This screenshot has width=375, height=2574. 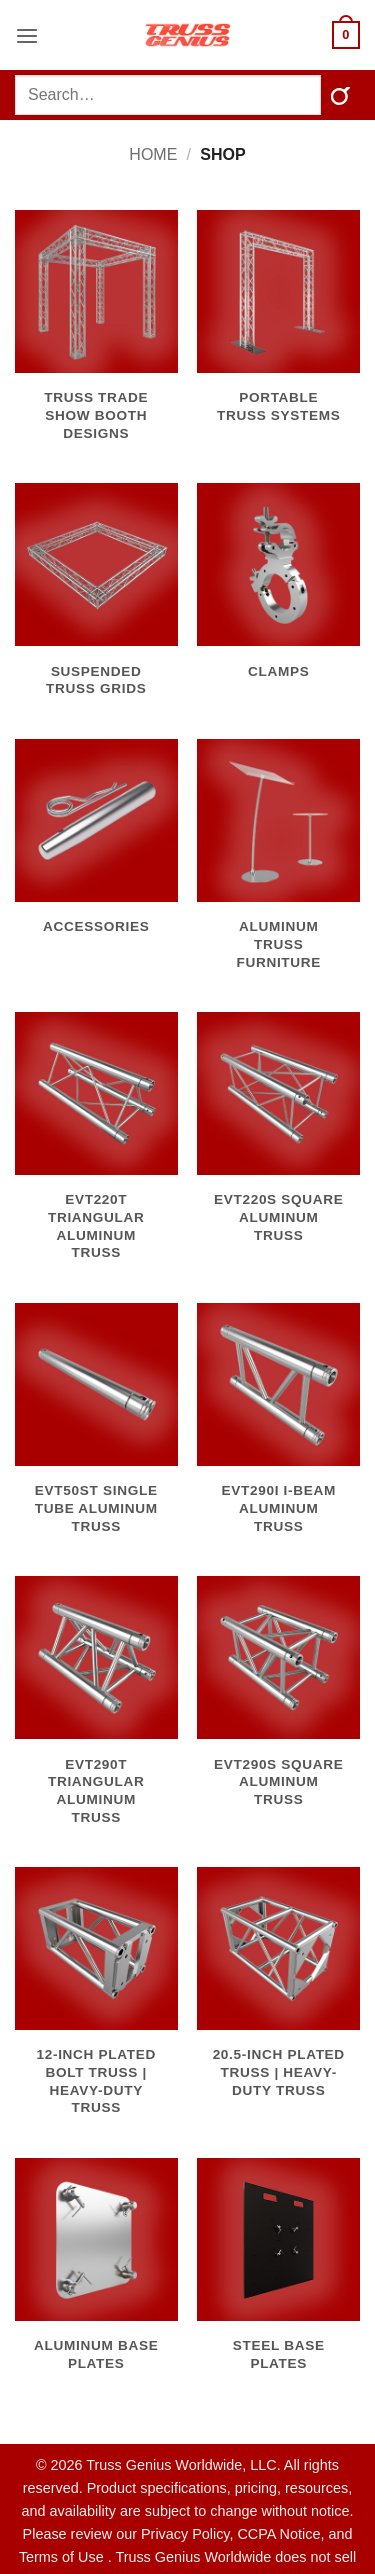 I want to click on [Visit product category Portable Truss Systems], so click(x=278, y=328).